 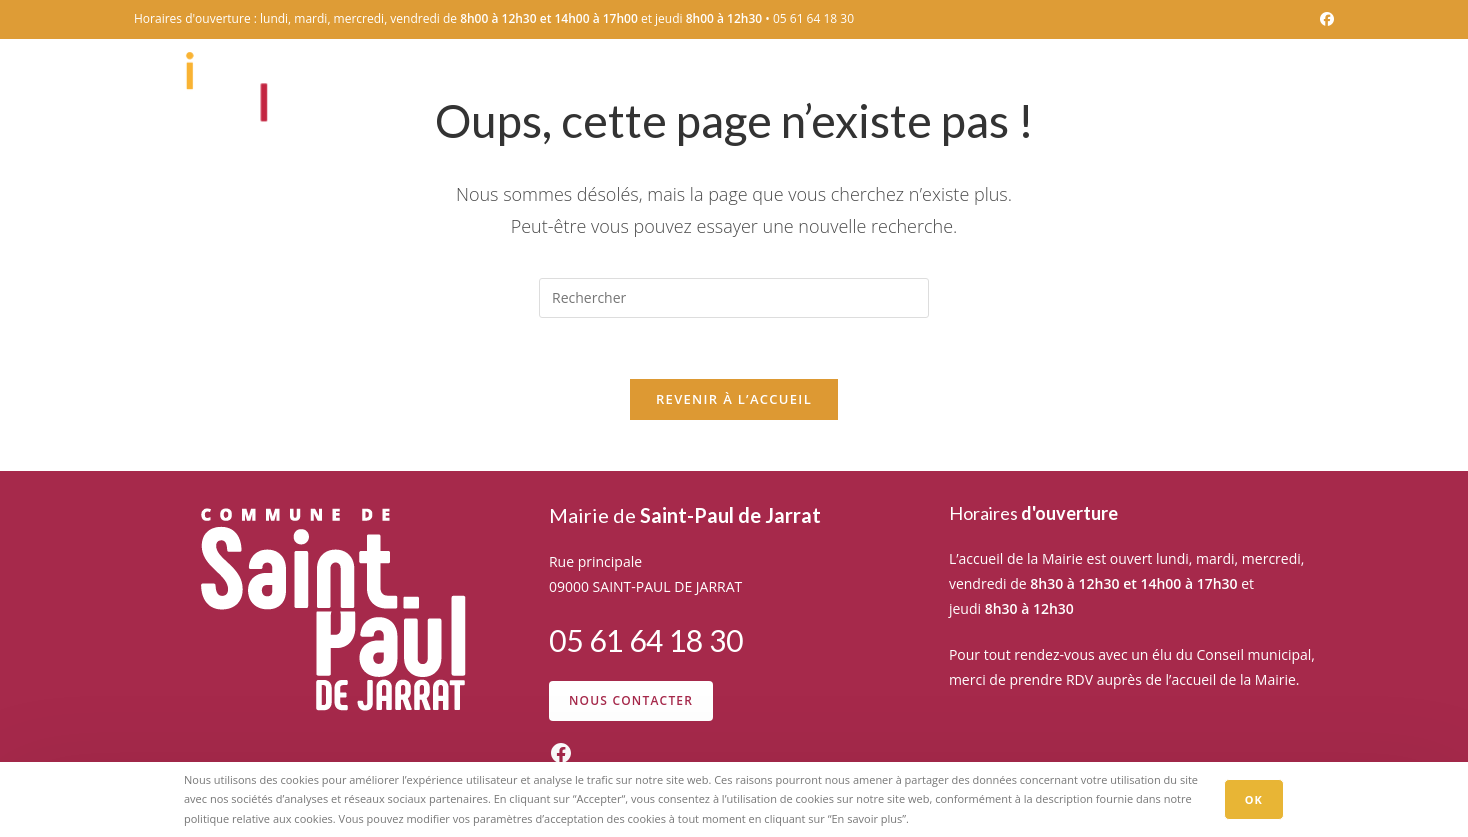 I want to click on Nous contacter, so click(x=631, y=700).